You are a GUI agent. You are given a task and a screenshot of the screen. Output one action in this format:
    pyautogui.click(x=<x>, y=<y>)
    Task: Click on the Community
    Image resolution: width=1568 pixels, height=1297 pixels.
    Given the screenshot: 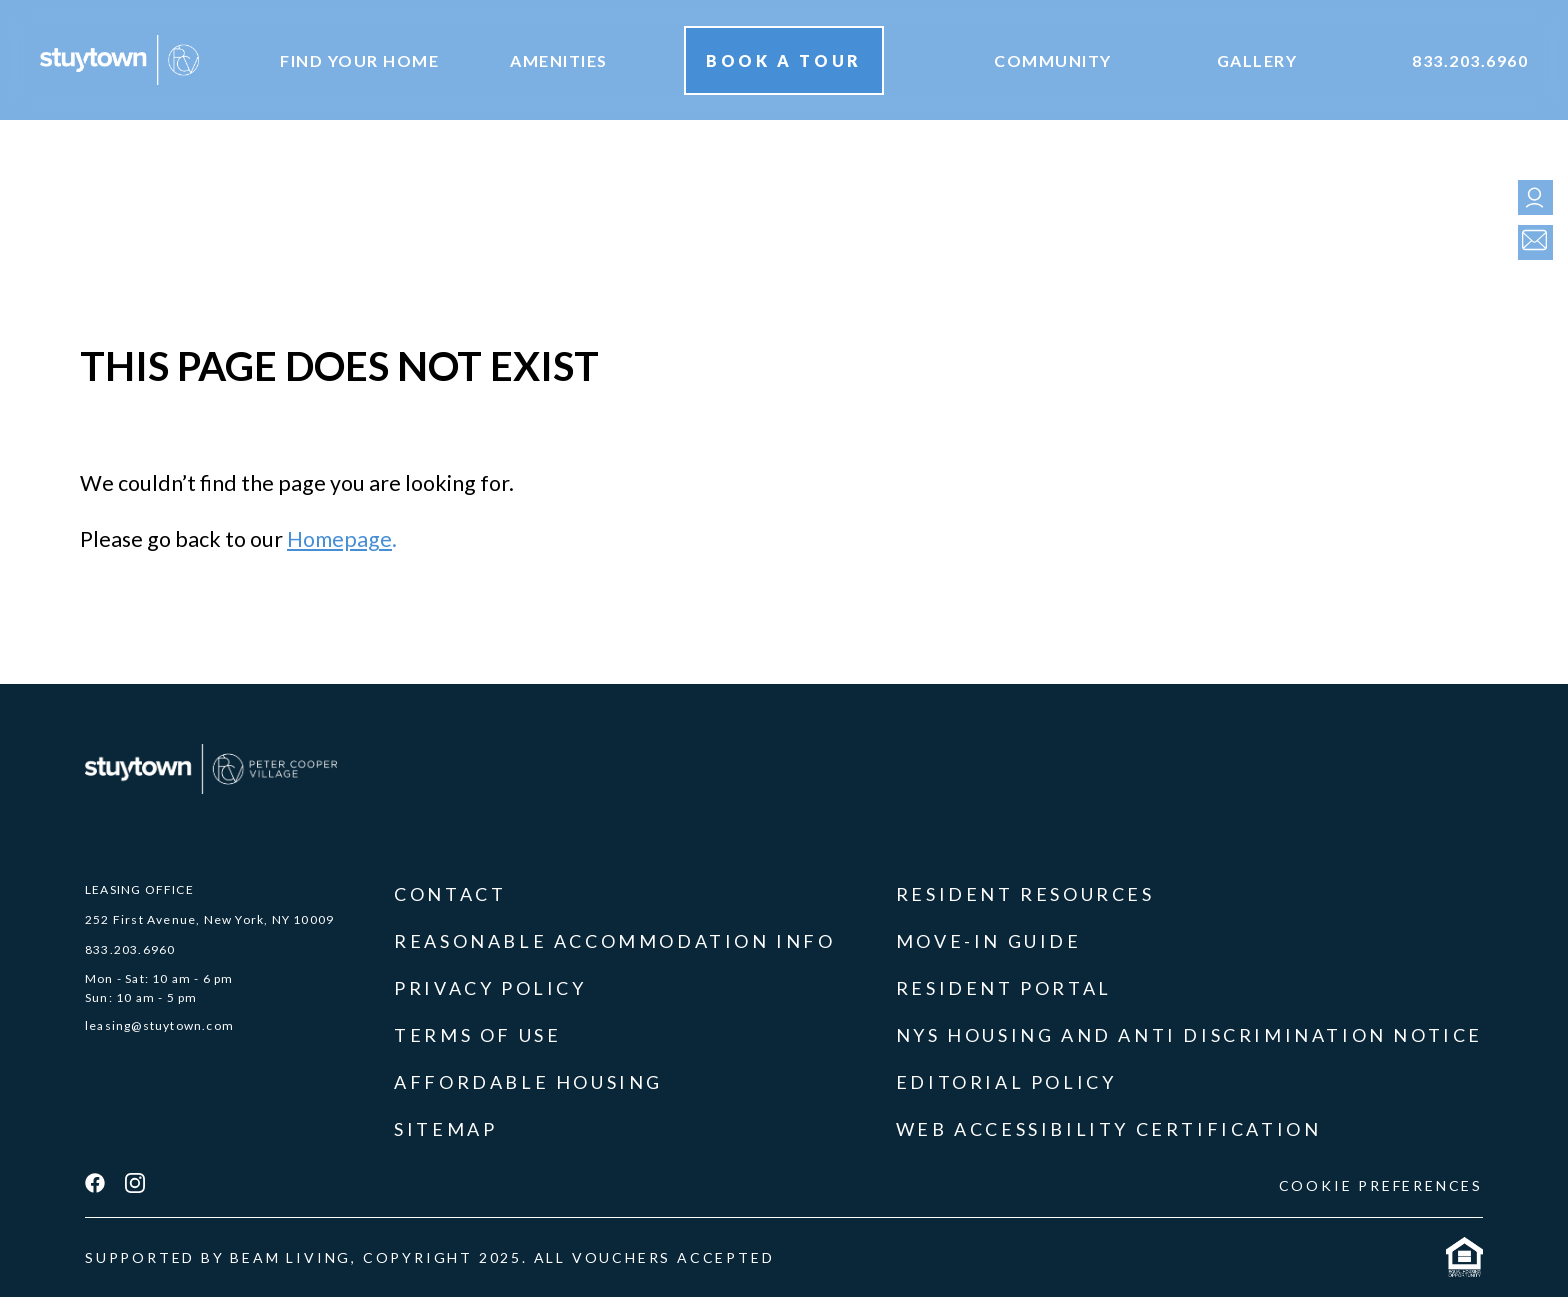 What is the action you would take?
    pyautogui.click(x=1053, y=60)
    